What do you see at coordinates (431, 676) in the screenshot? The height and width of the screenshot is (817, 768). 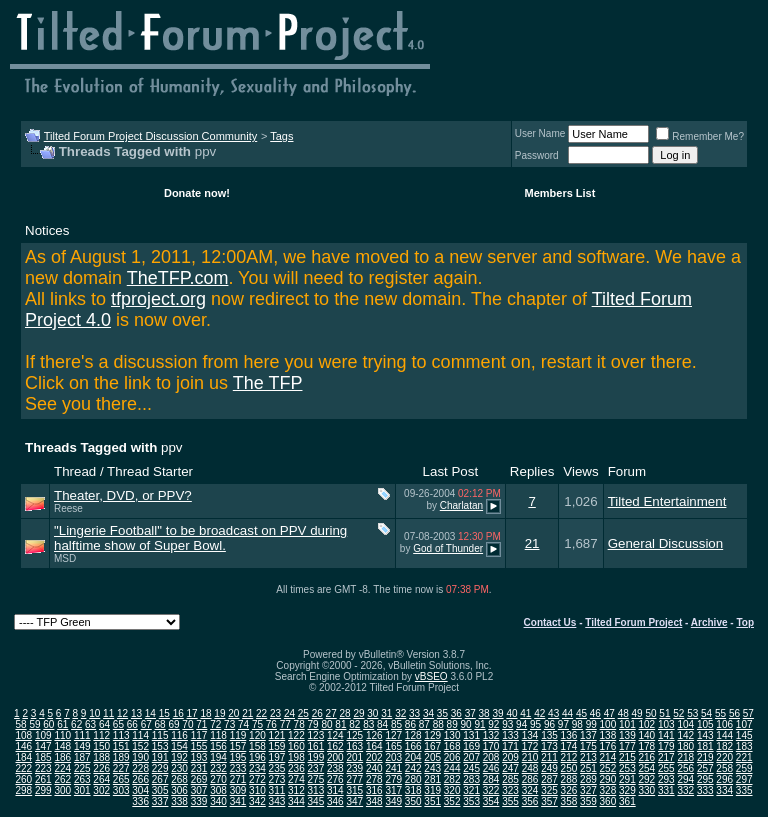 I see `vBSEO` at bounding box center [431, 676].